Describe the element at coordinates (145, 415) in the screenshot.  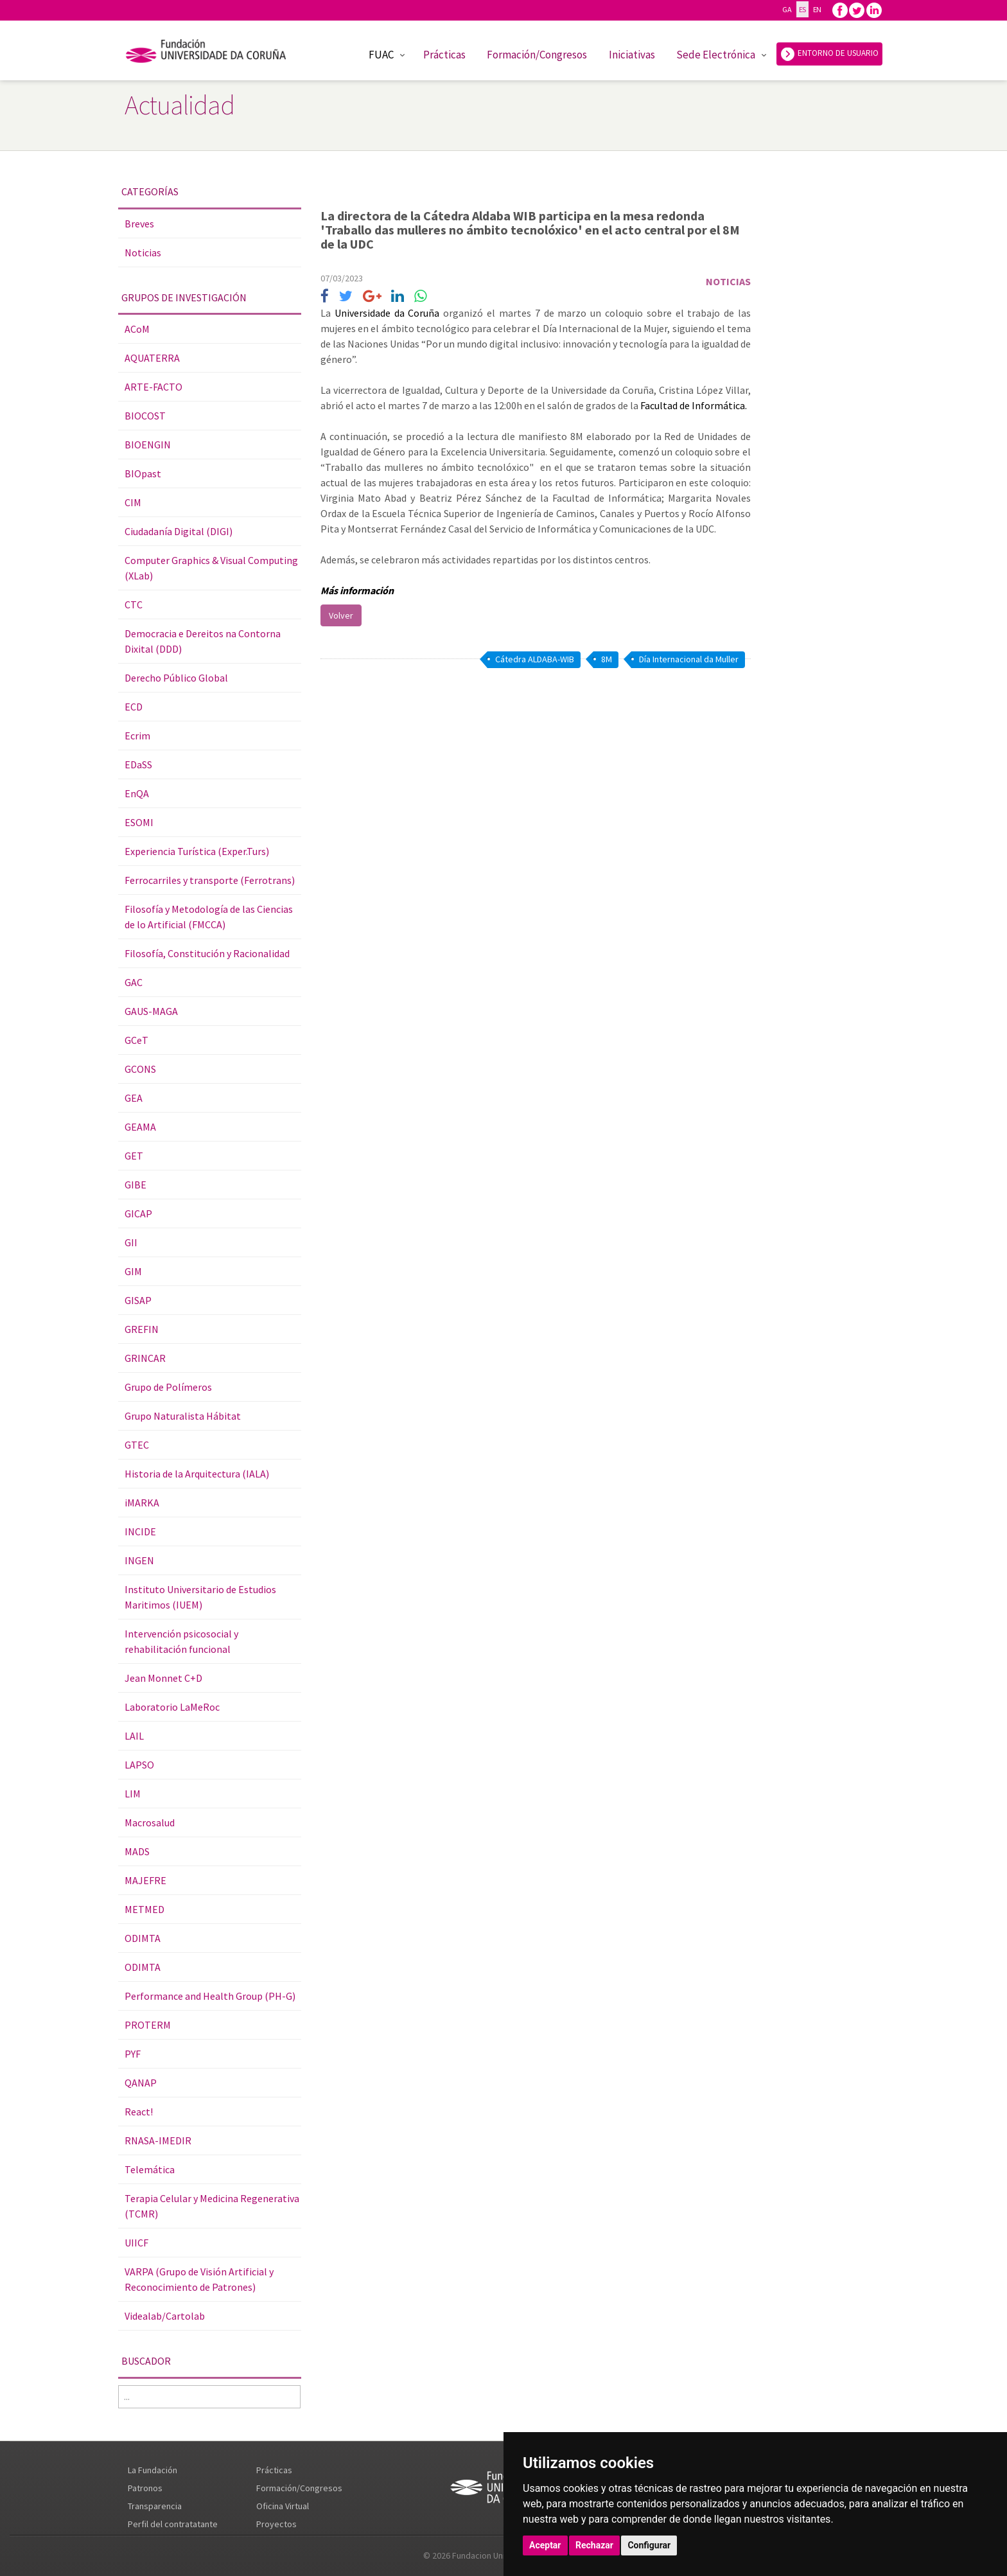
I see `BIOCOST` at that location.